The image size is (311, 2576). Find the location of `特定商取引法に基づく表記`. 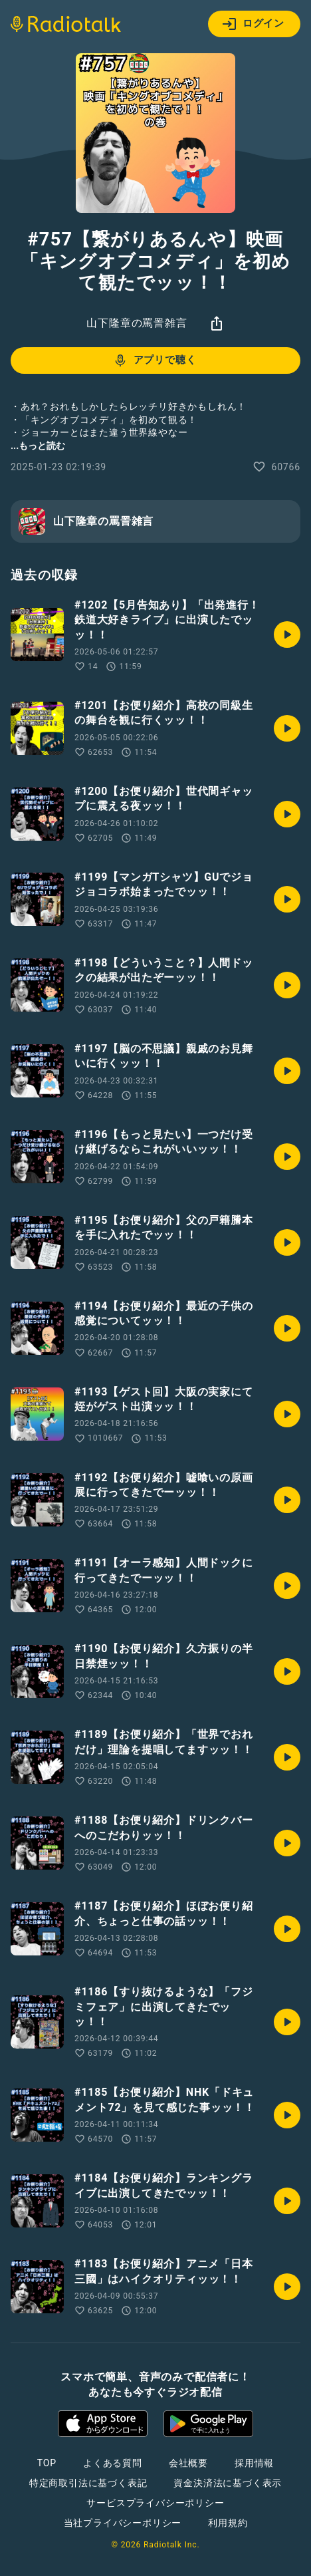

特定商取引法に基づく表記 is located at coordinates (88, 2483).